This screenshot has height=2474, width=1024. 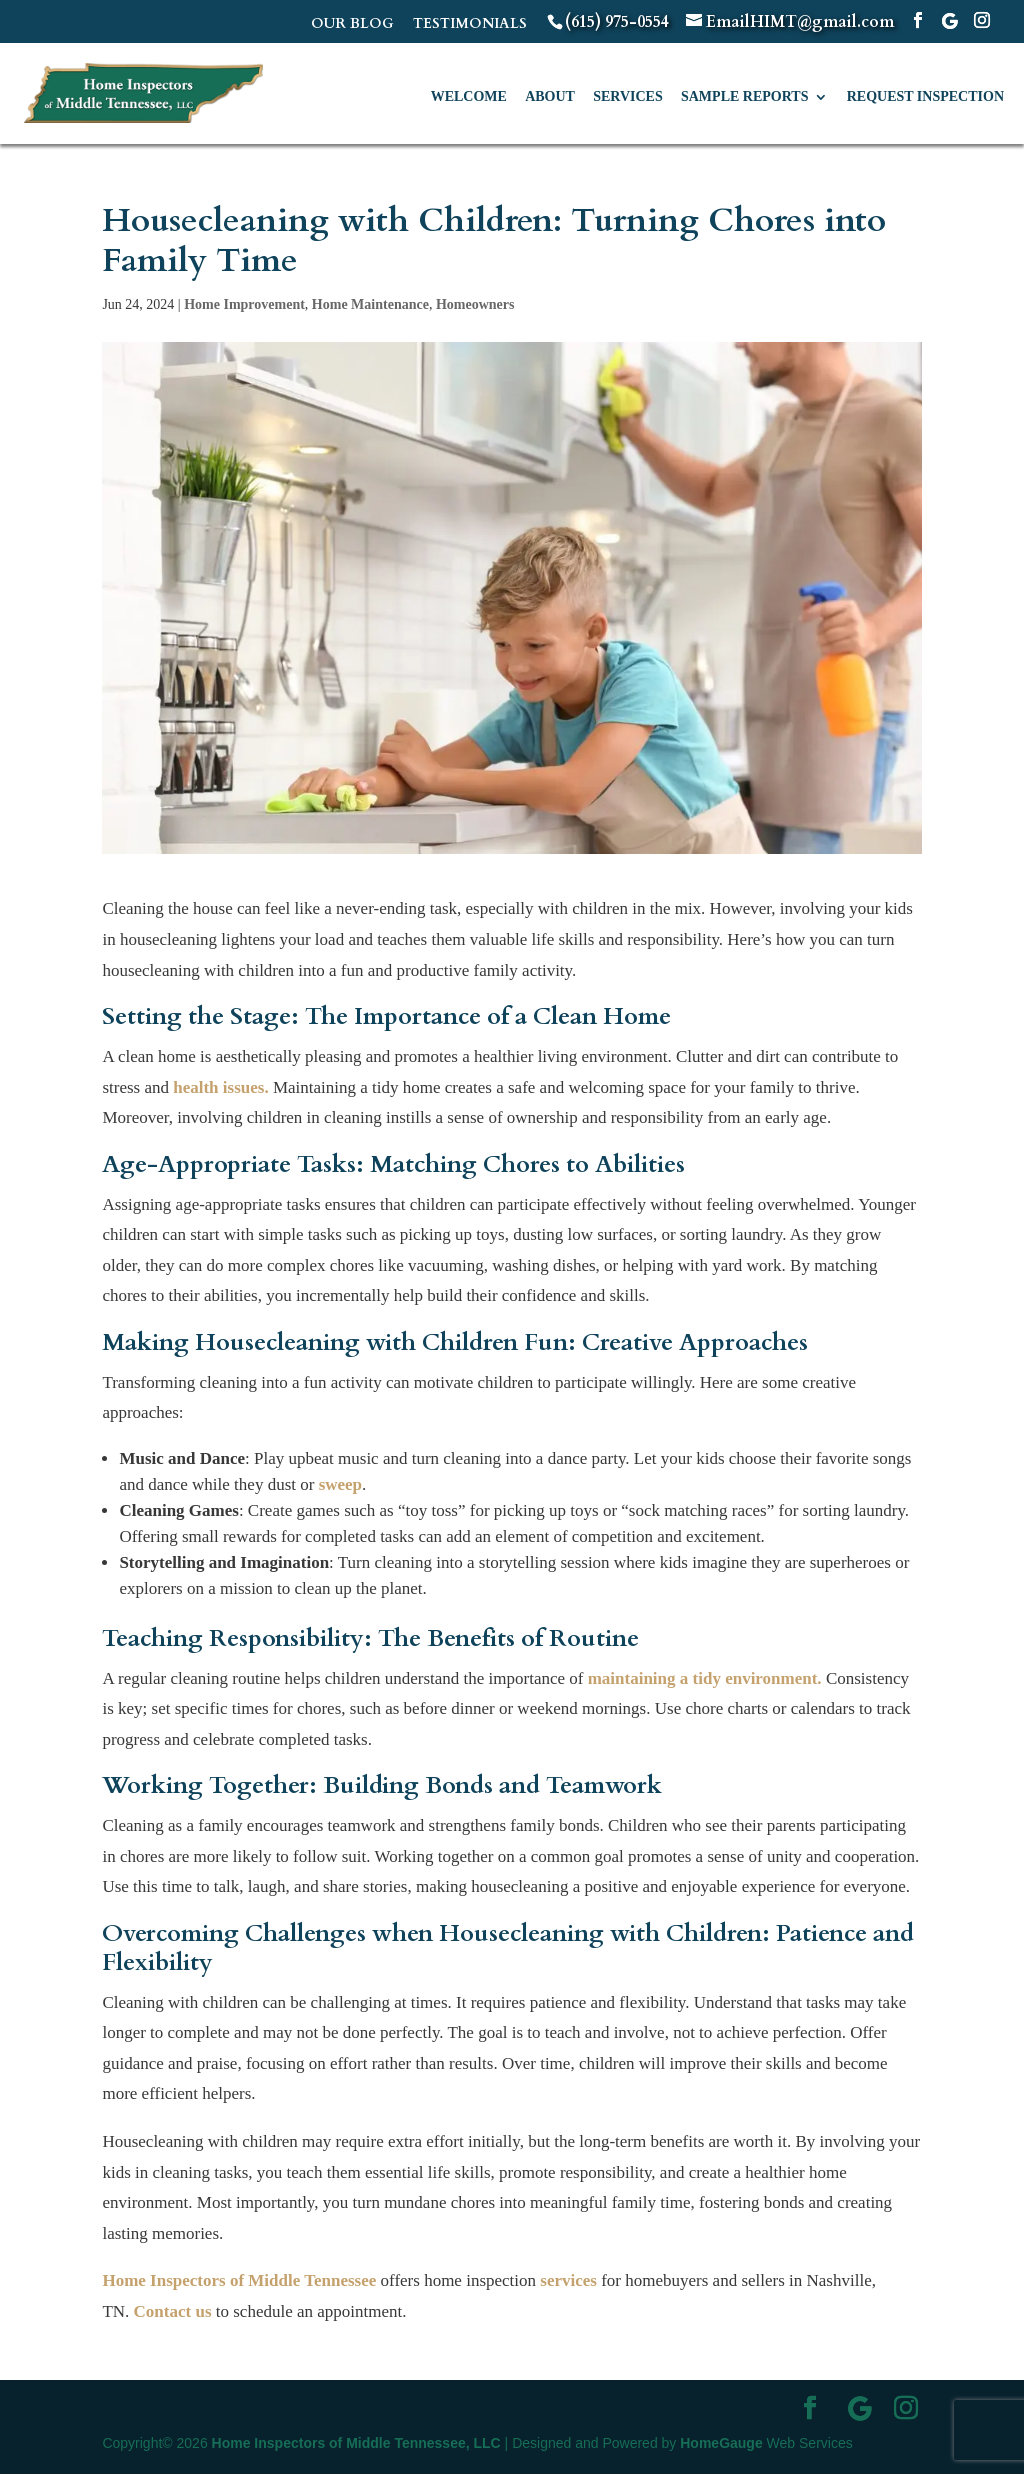 I want to click on Homeowners, so click(x=475, y=304).